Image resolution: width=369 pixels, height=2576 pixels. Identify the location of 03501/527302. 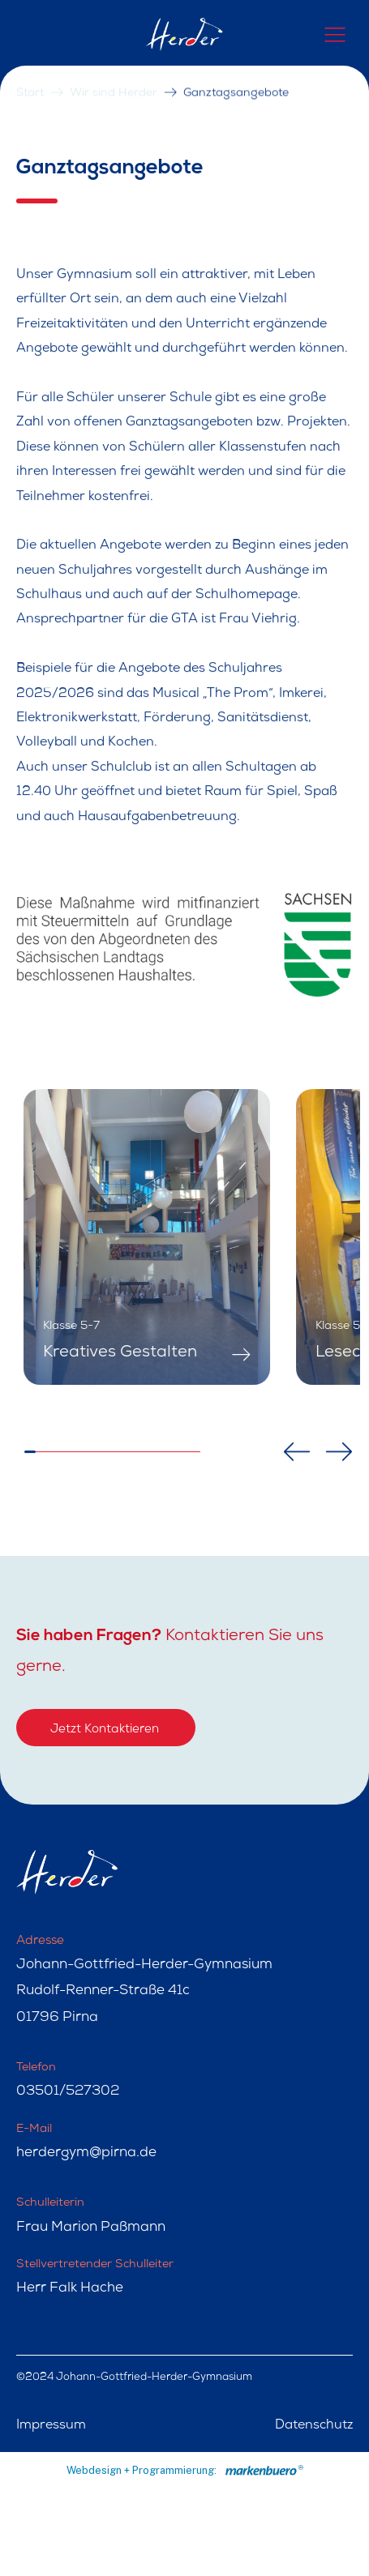
(67, 2092).